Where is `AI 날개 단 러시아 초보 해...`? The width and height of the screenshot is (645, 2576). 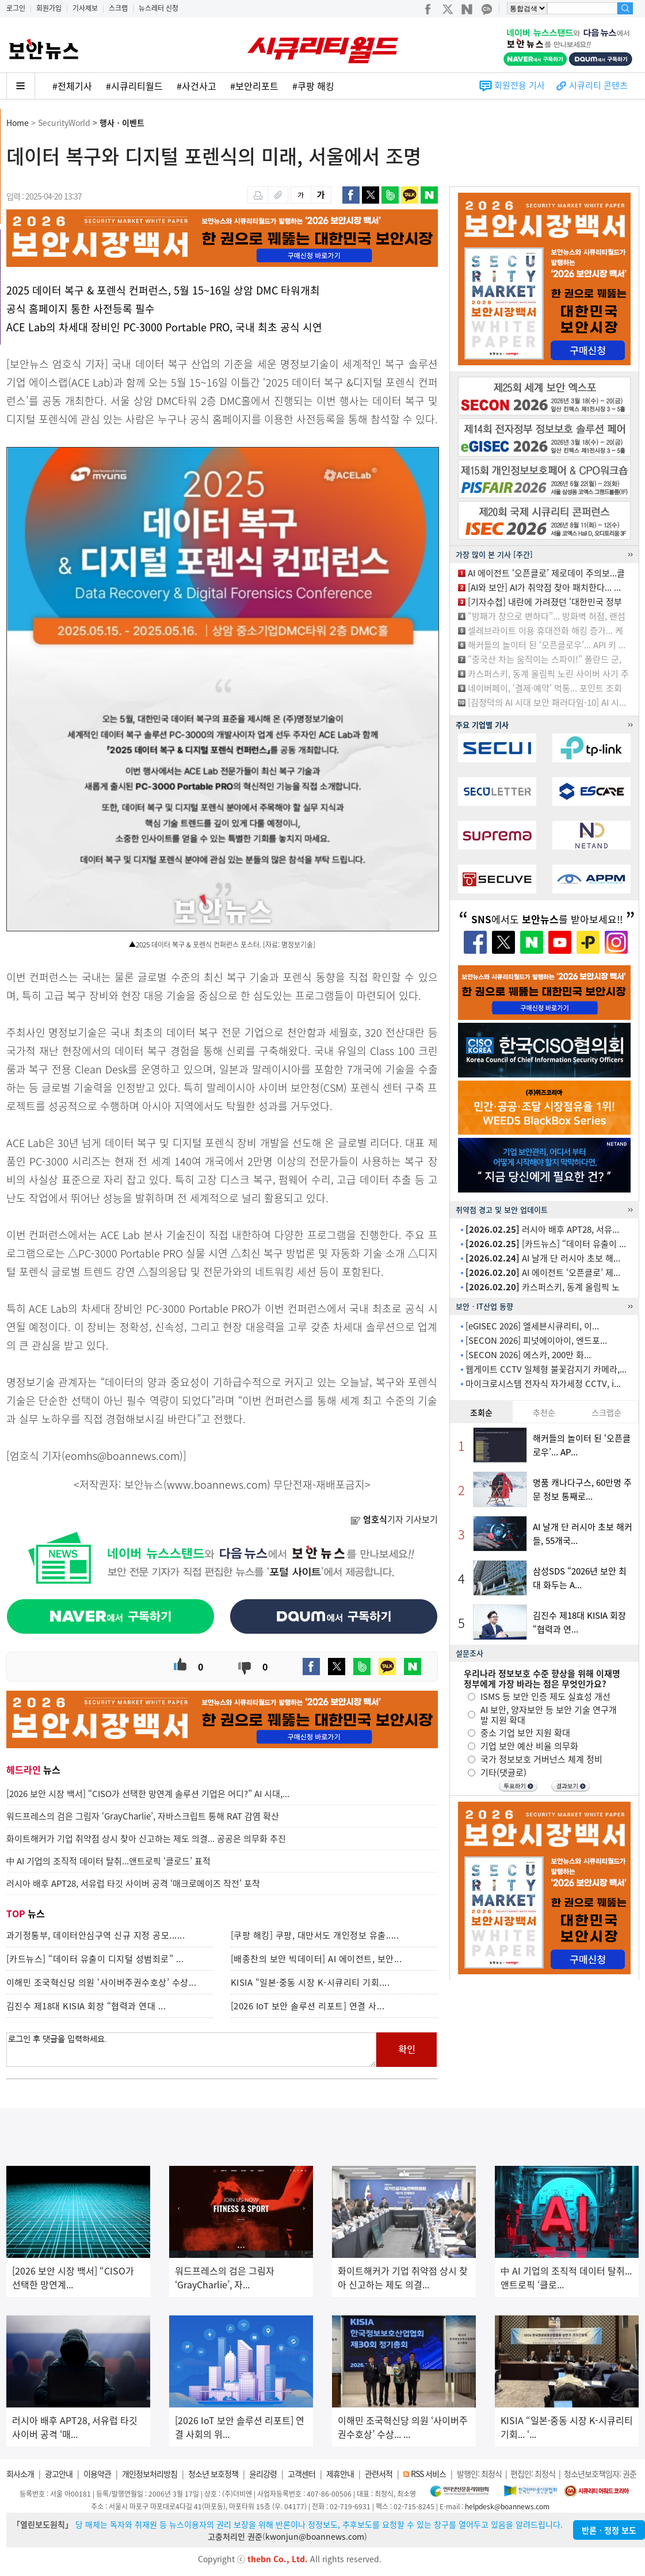 AI 날개 단 러시아 초보 해... is located at coordinates (542, 1258).